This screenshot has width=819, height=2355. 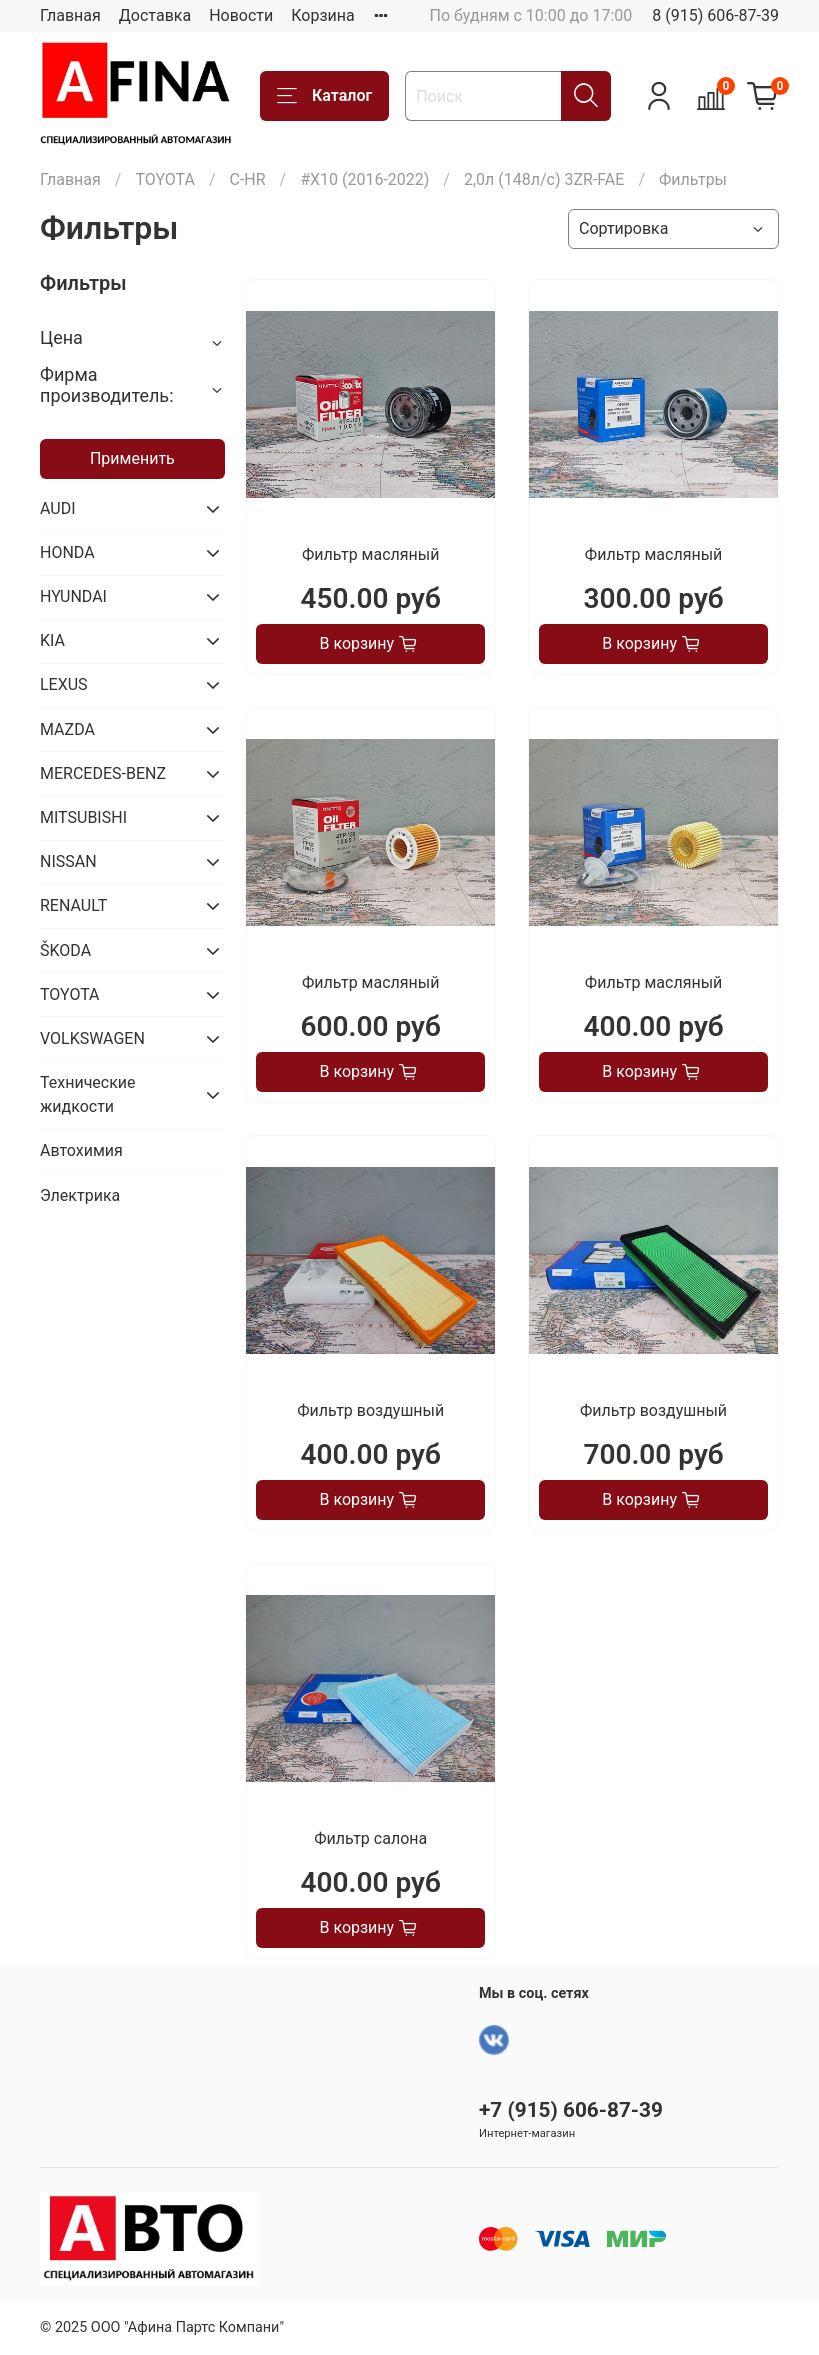 I want to click on Электрика, so click(x=80, y=1195).